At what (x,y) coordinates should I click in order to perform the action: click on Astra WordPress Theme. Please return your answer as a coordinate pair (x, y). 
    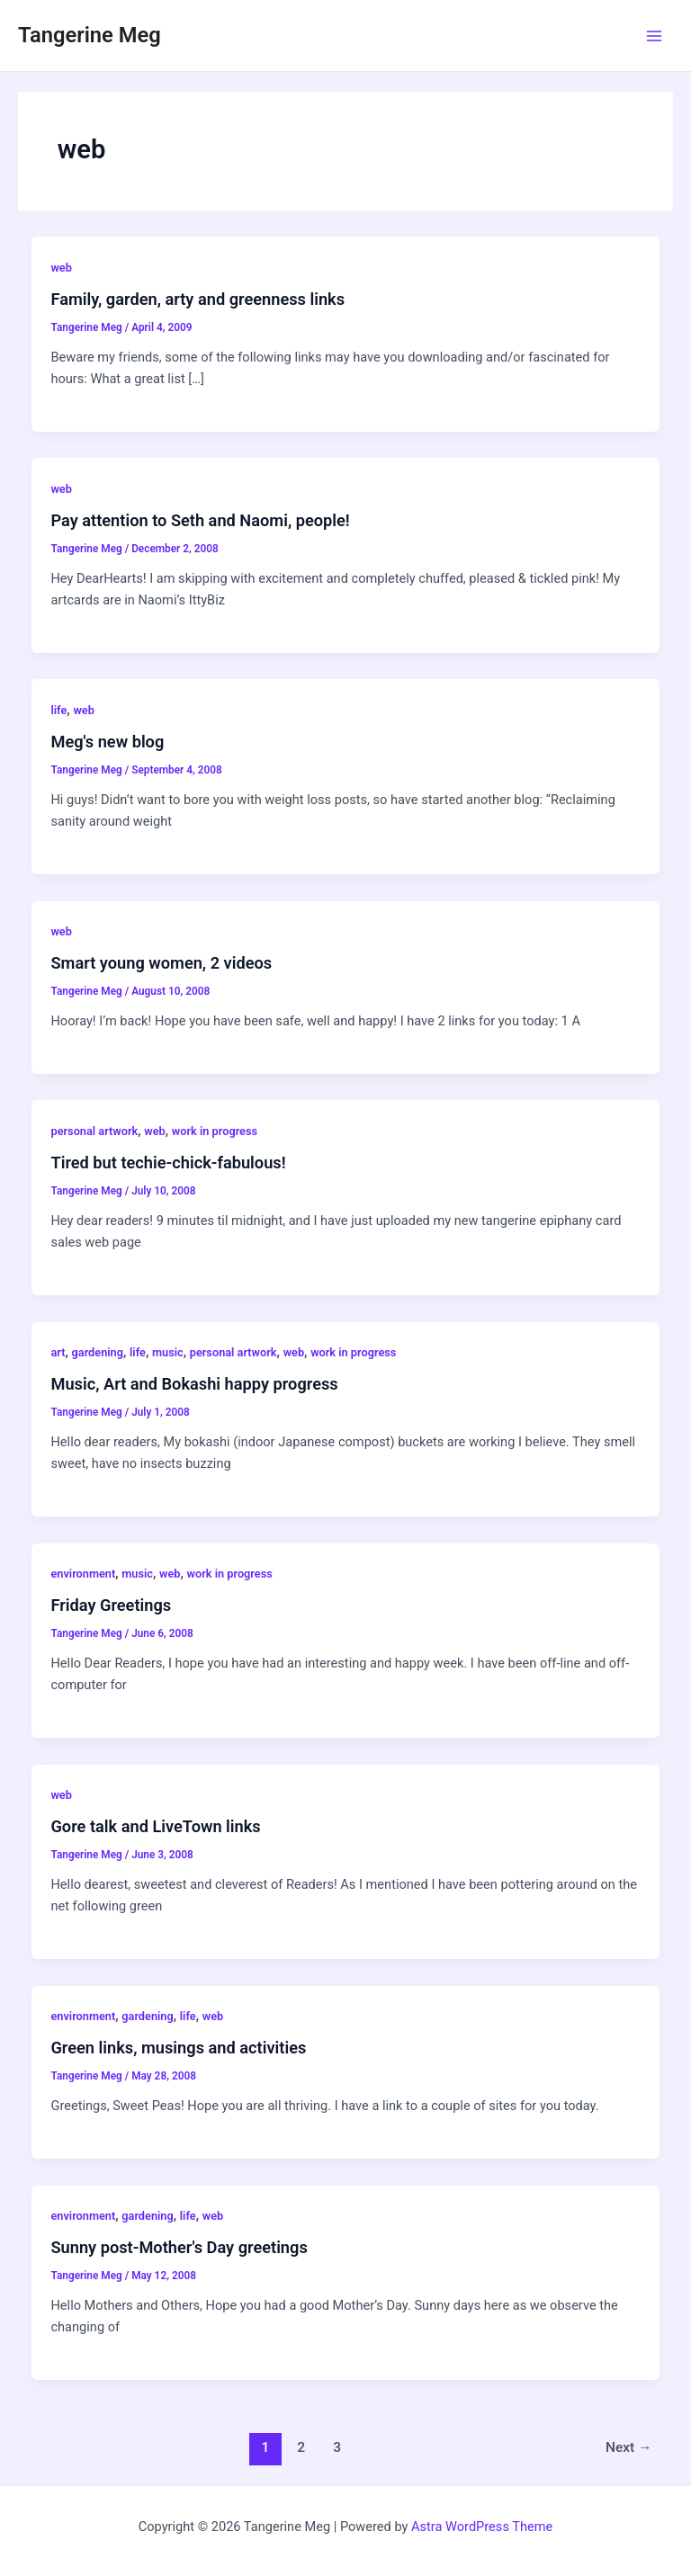
    Looking at the image, I should click on (481, 2526).